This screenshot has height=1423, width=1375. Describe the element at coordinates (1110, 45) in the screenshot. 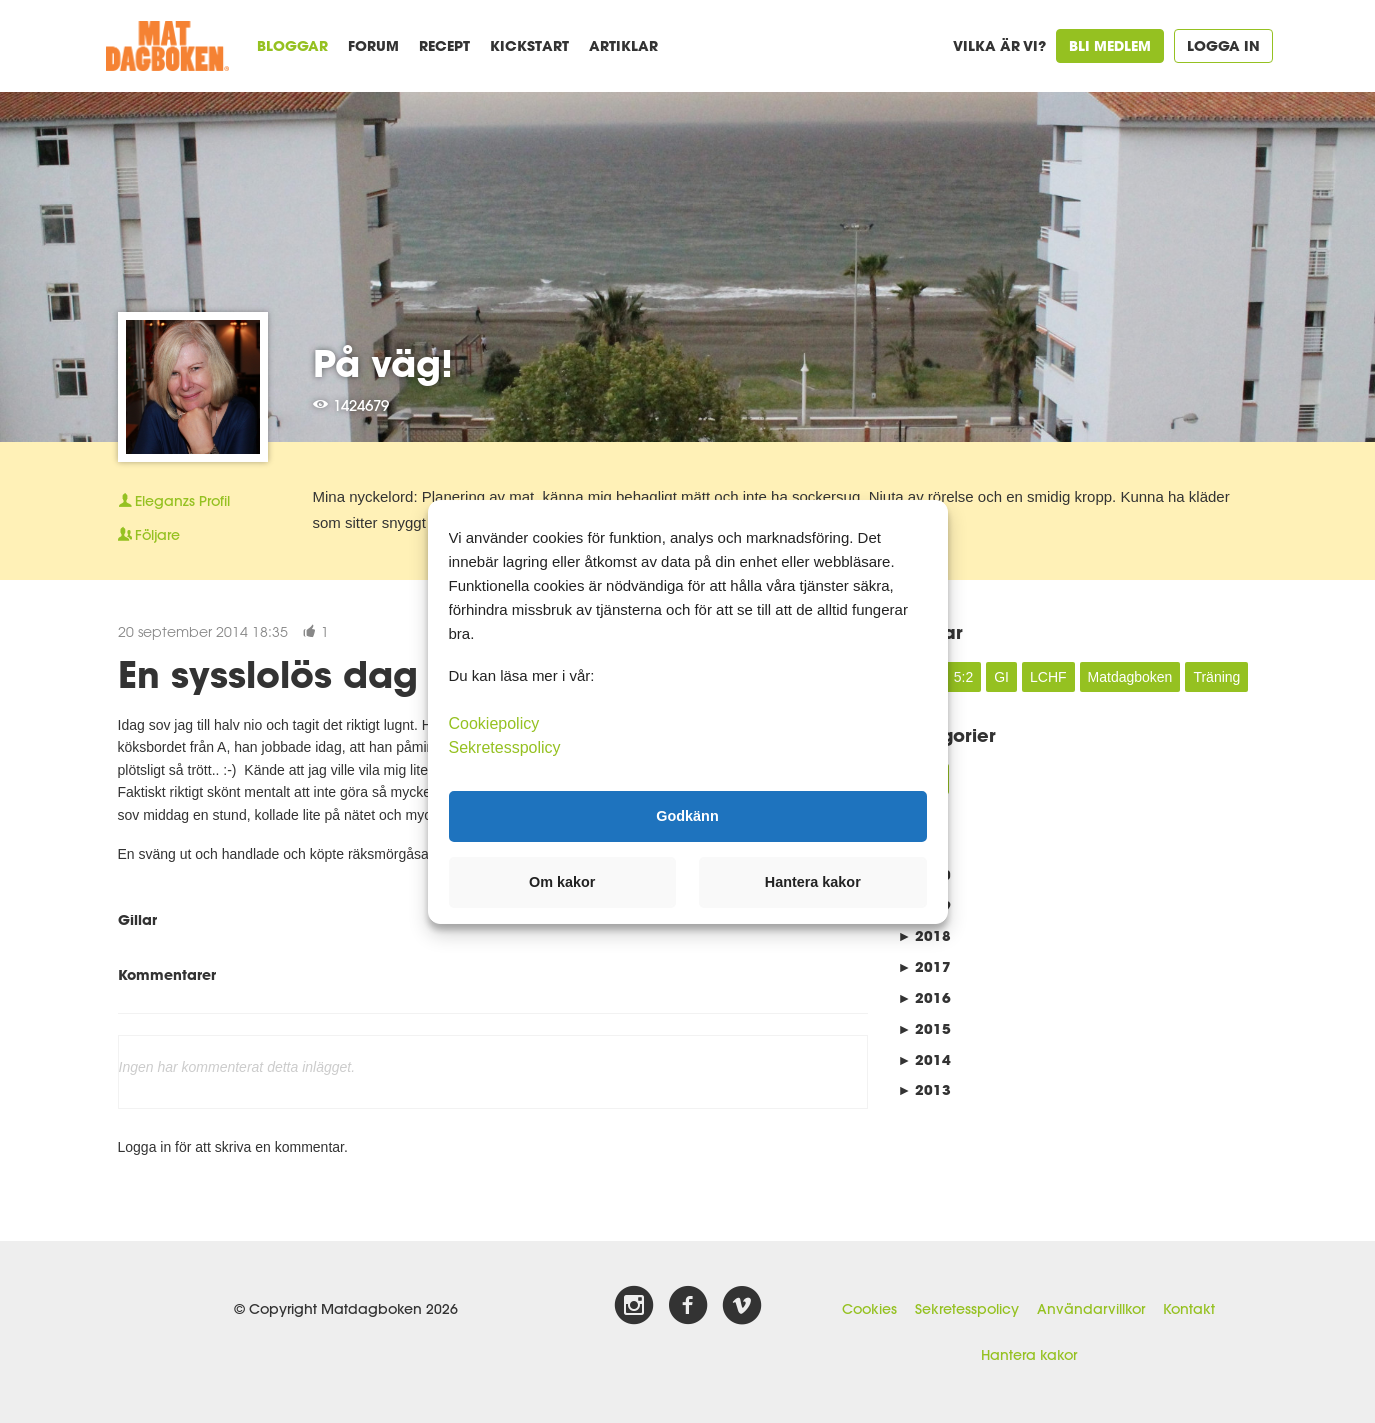

I see `Bli medlem` at that location.